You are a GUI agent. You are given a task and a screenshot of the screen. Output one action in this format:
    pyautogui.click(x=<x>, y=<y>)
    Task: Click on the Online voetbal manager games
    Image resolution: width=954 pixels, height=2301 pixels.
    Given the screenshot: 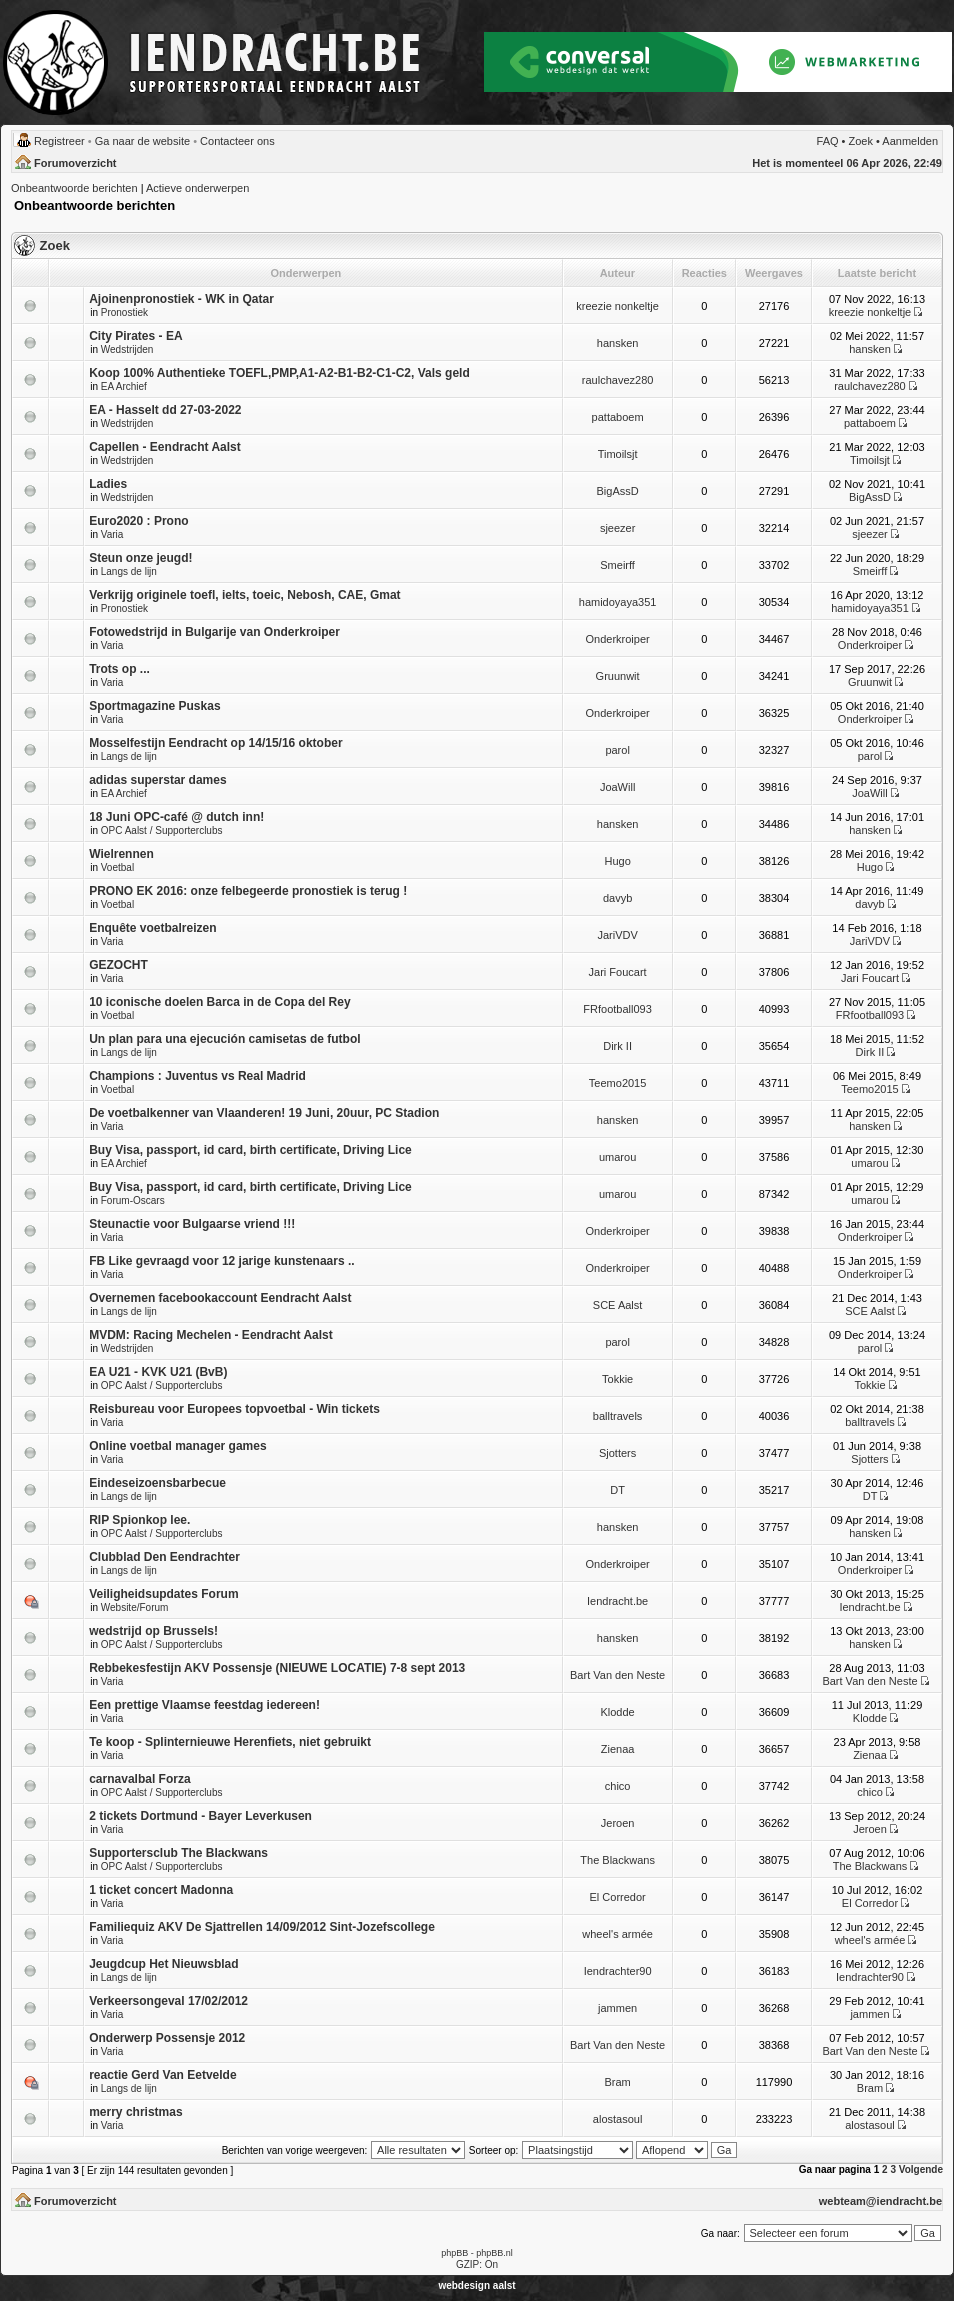 What is the action you would take?
    pyautogui.click(x=177, y=1446)
    